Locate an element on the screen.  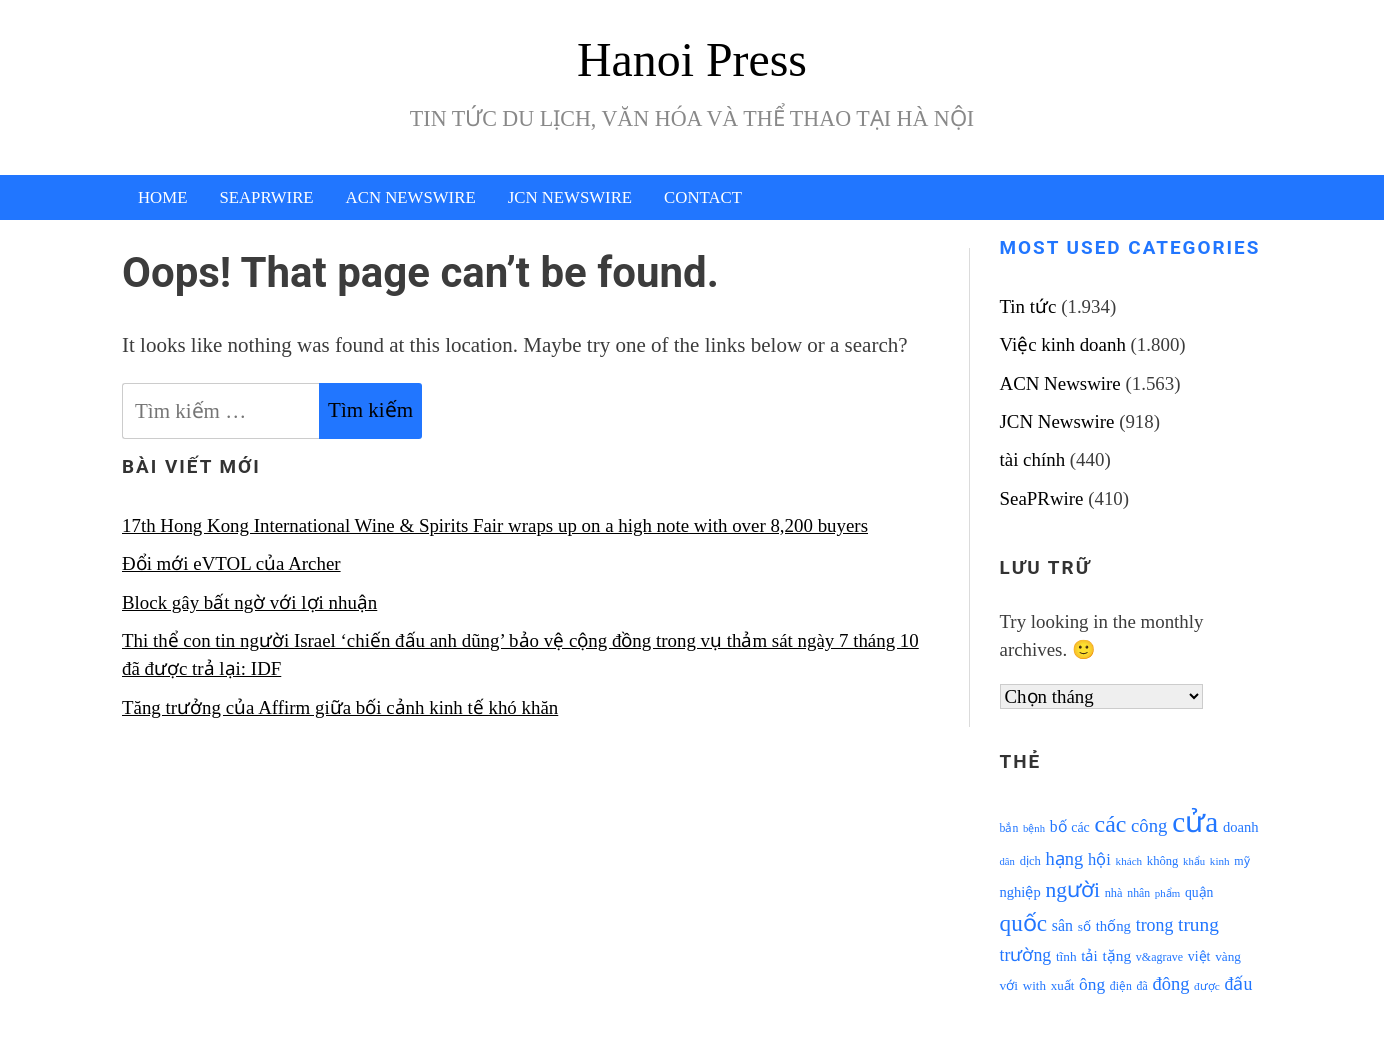
Home is located at coordinates (162, 197).